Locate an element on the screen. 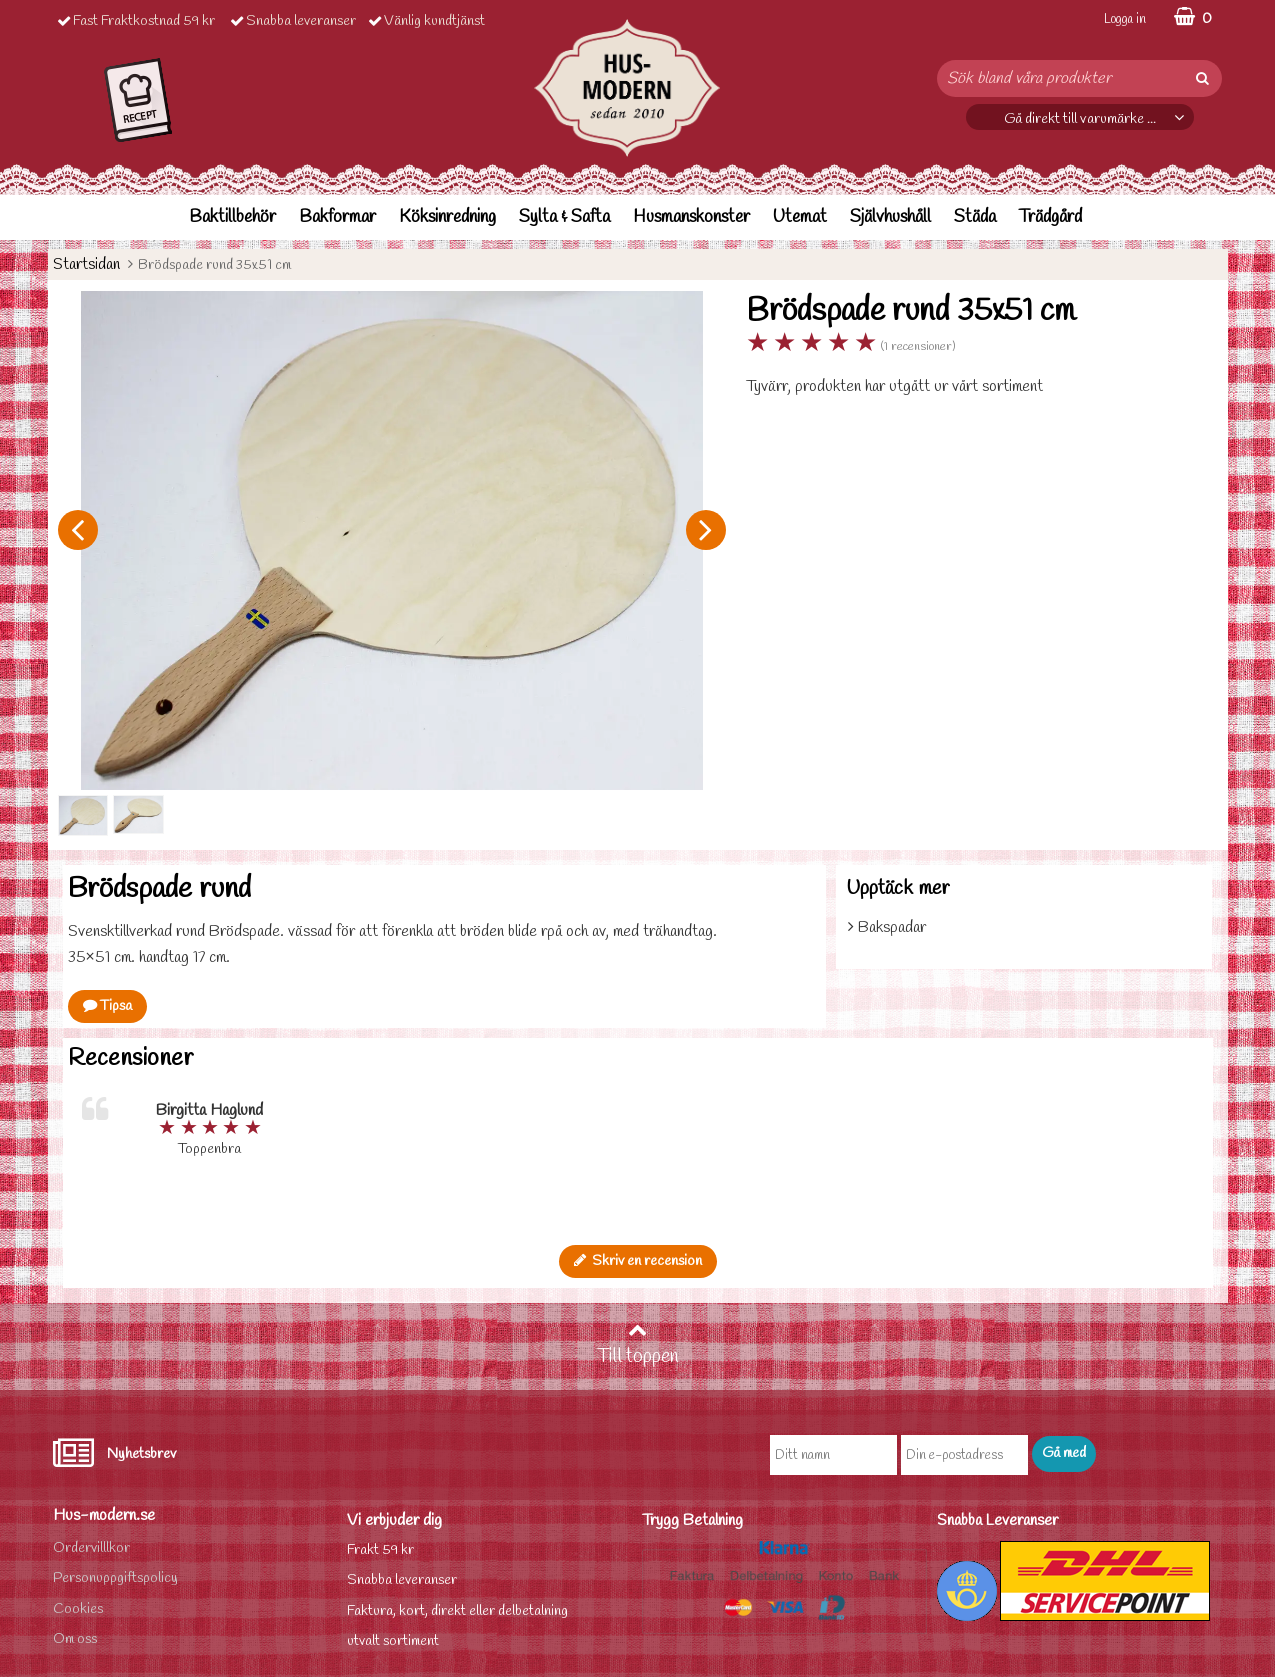 The width and height of the screenshot is (1275, 1677). Trädgård is located at coordinates (1050, 217).